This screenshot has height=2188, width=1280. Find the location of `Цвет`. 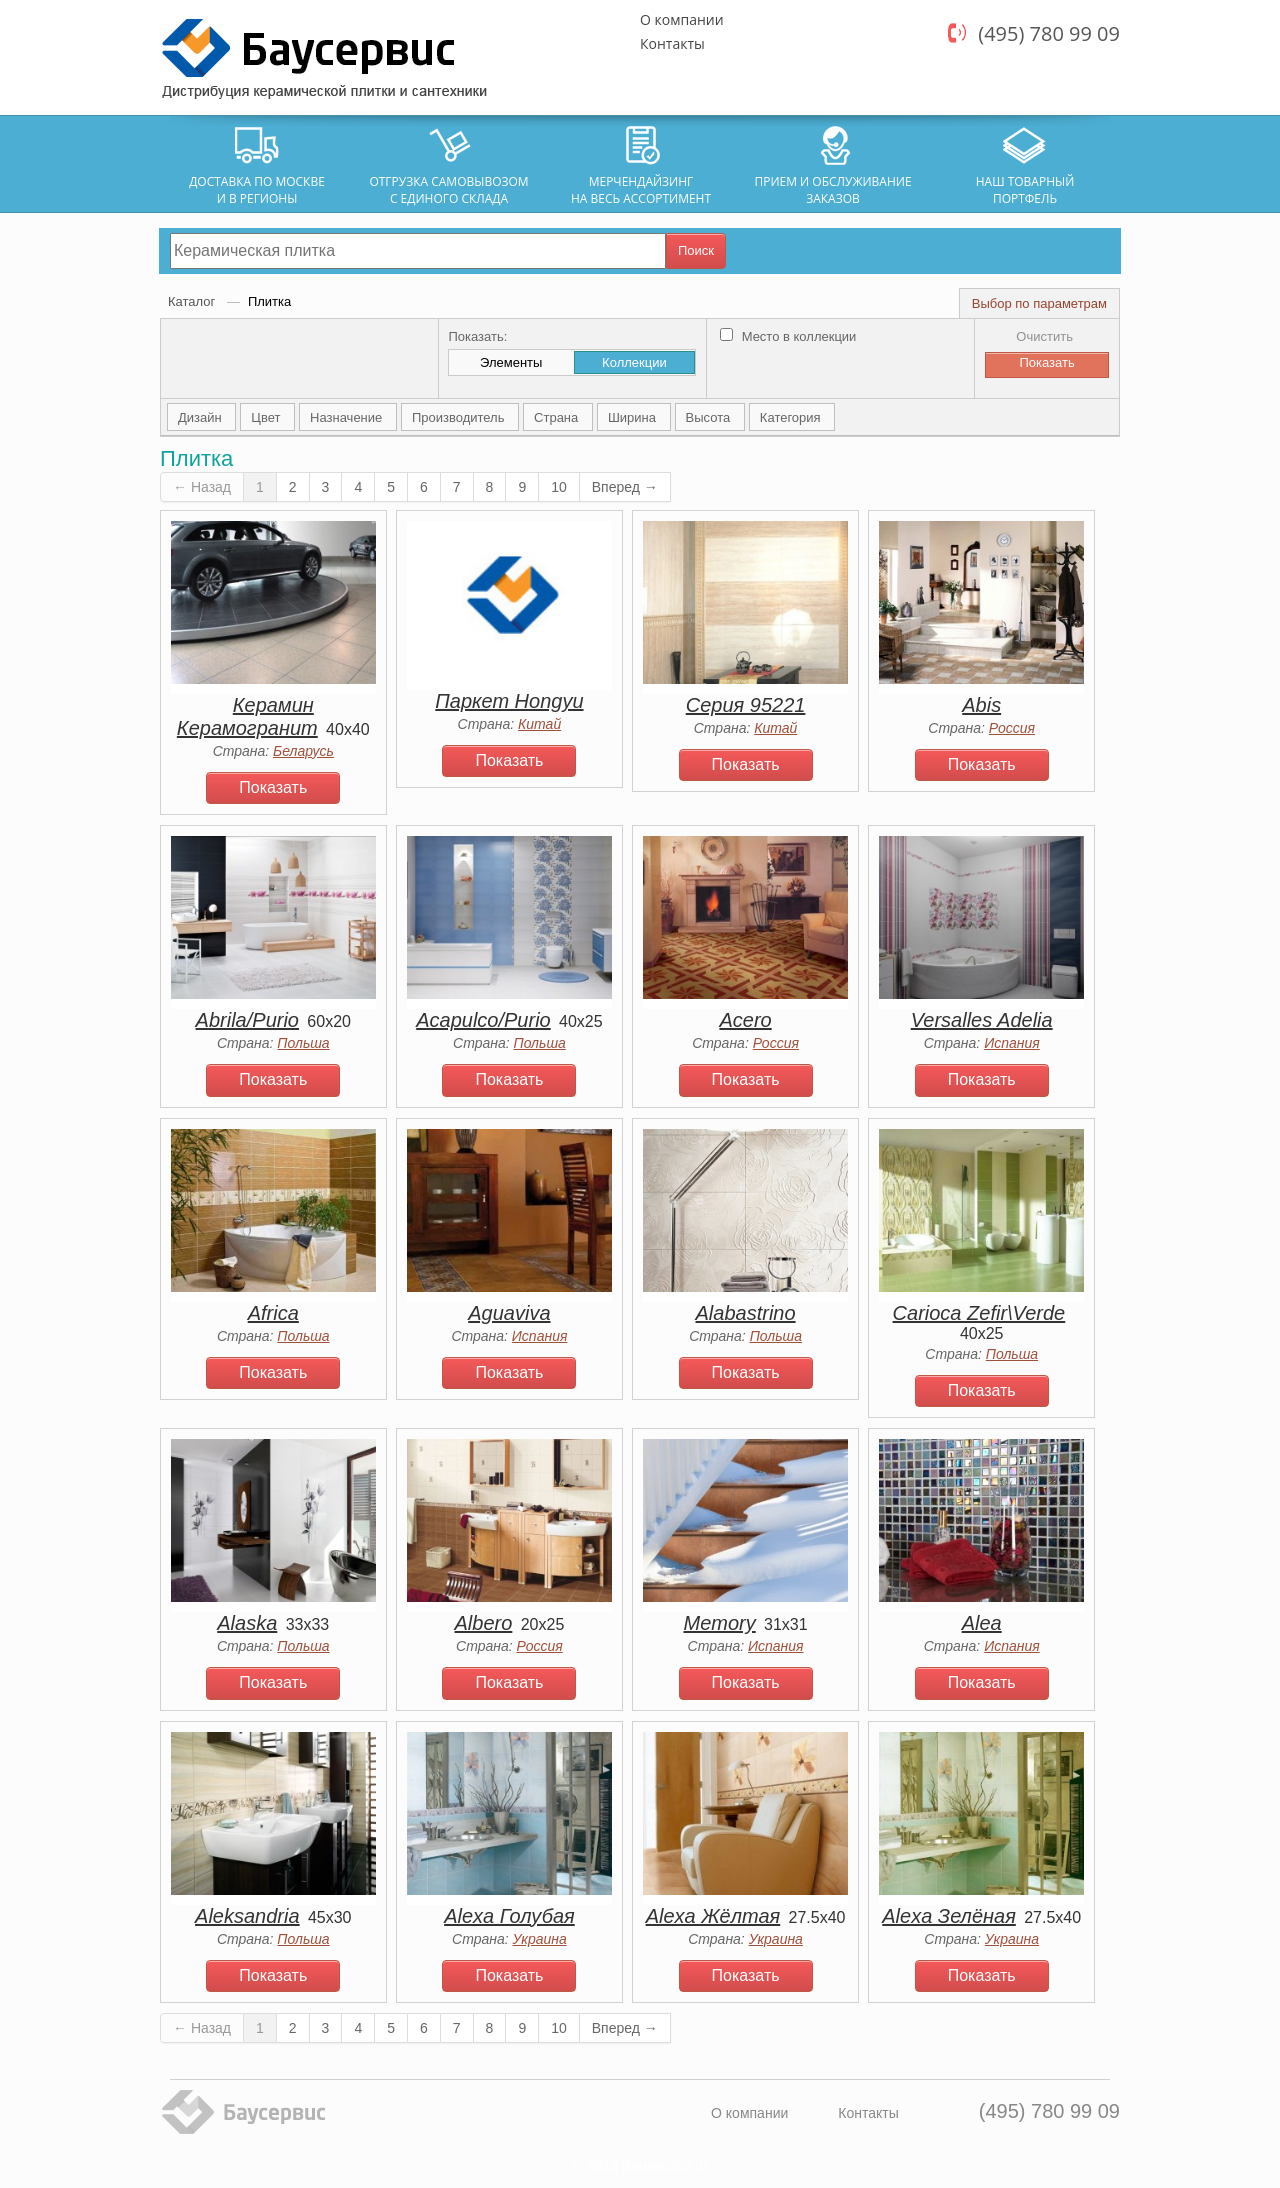

Цвет is located at coordinates (267, 417).